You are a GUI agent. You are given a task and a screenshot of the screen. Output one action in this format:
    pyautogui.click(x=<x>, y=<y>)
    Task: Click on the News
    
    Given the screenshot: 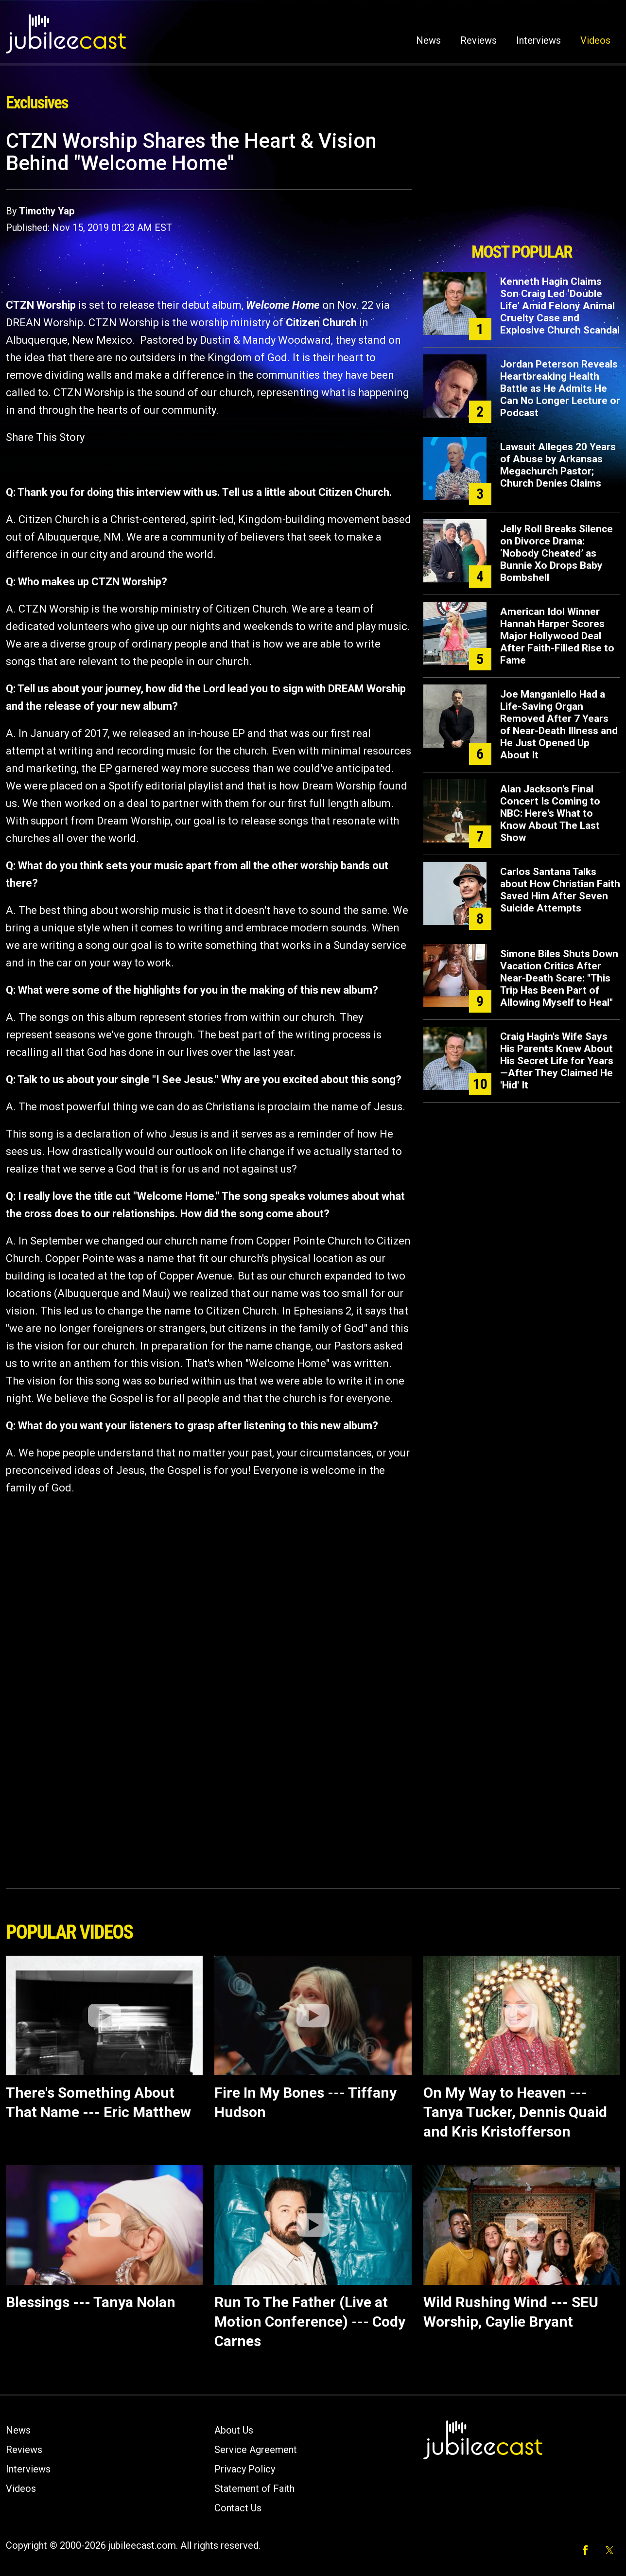 What is the action you would take?
    pyautogui.click(x=428, y=40)
    